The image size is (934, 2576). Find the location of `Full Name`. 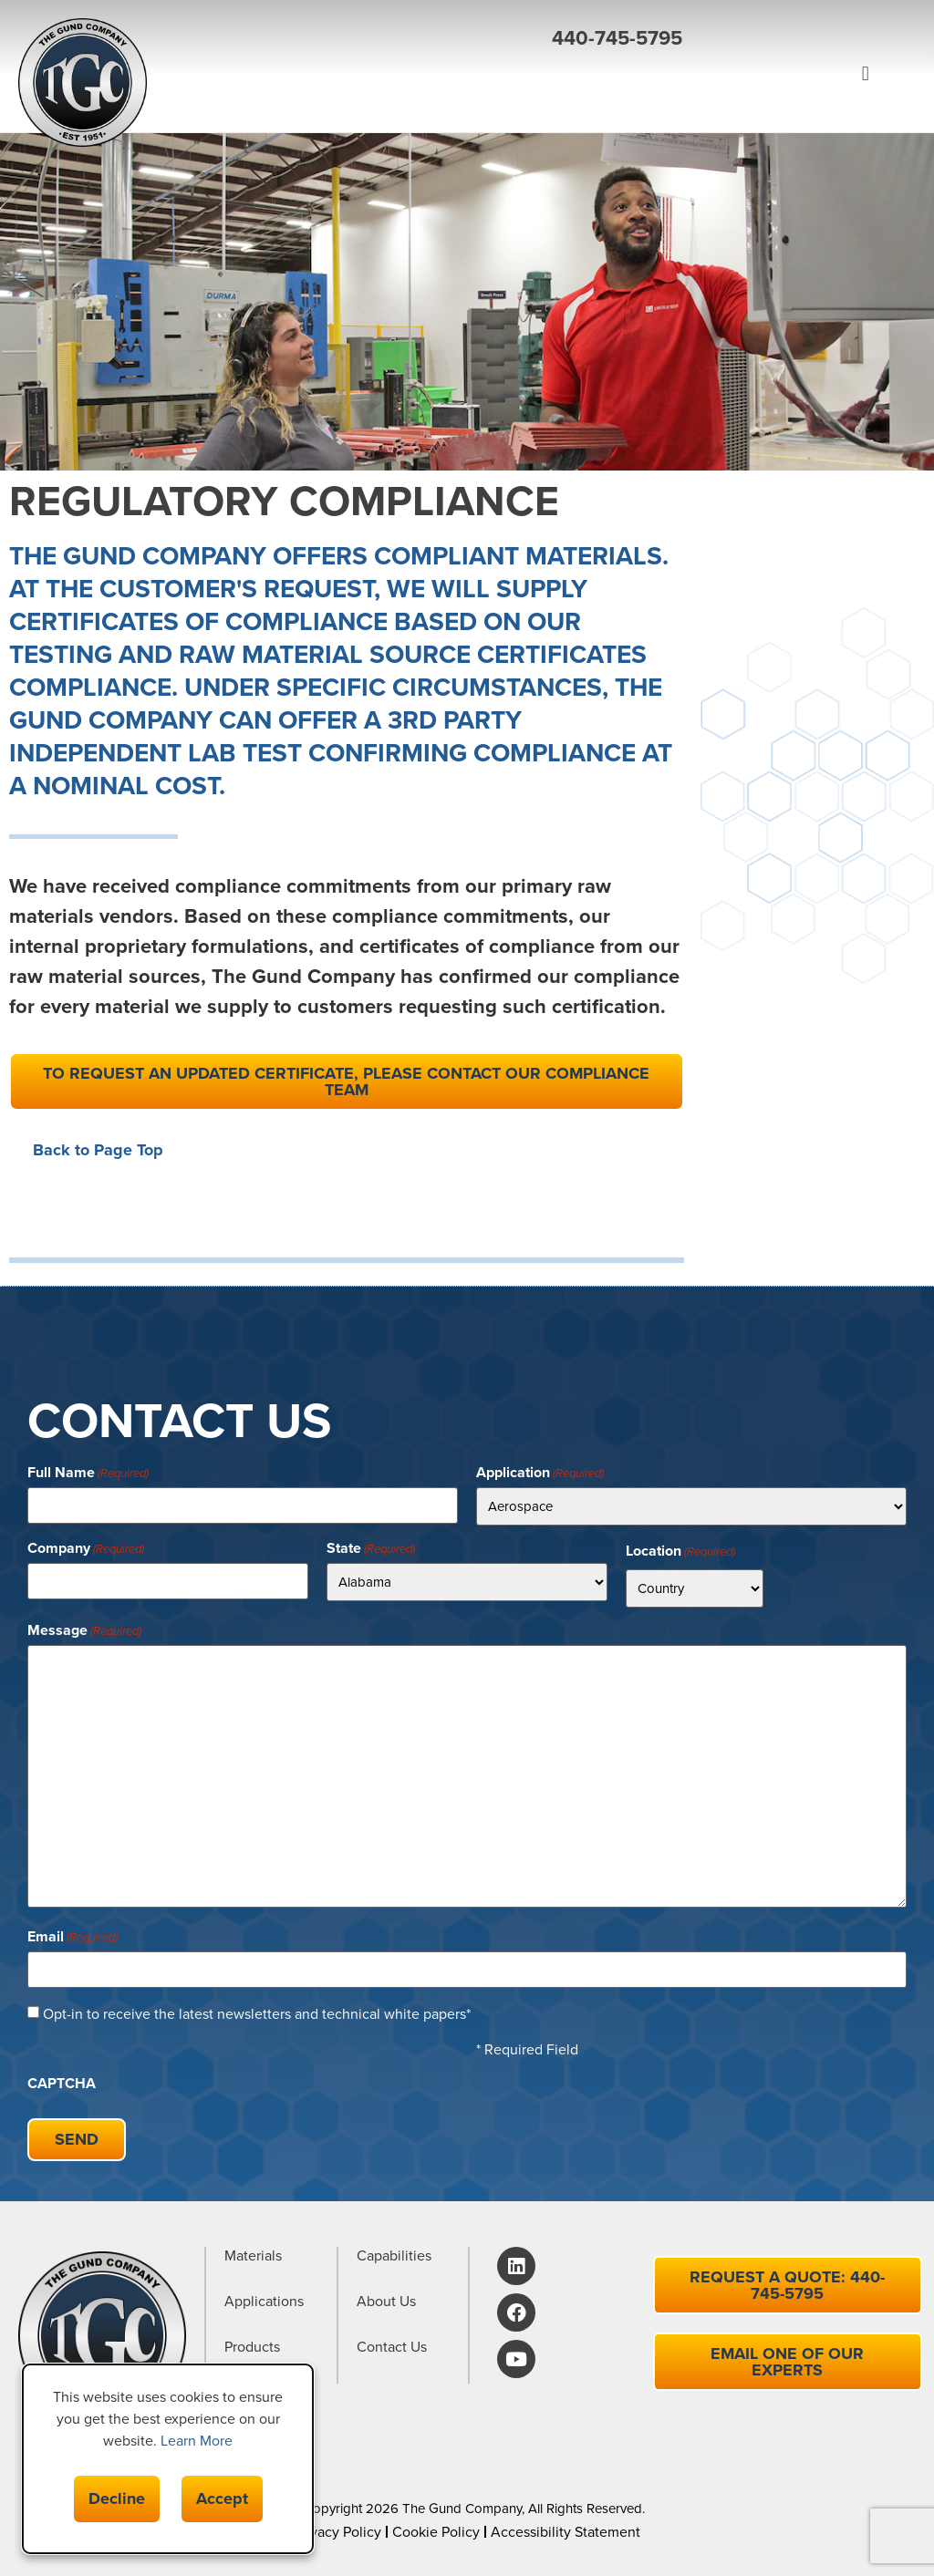

Full Name is located at coordinates (88, 1472).